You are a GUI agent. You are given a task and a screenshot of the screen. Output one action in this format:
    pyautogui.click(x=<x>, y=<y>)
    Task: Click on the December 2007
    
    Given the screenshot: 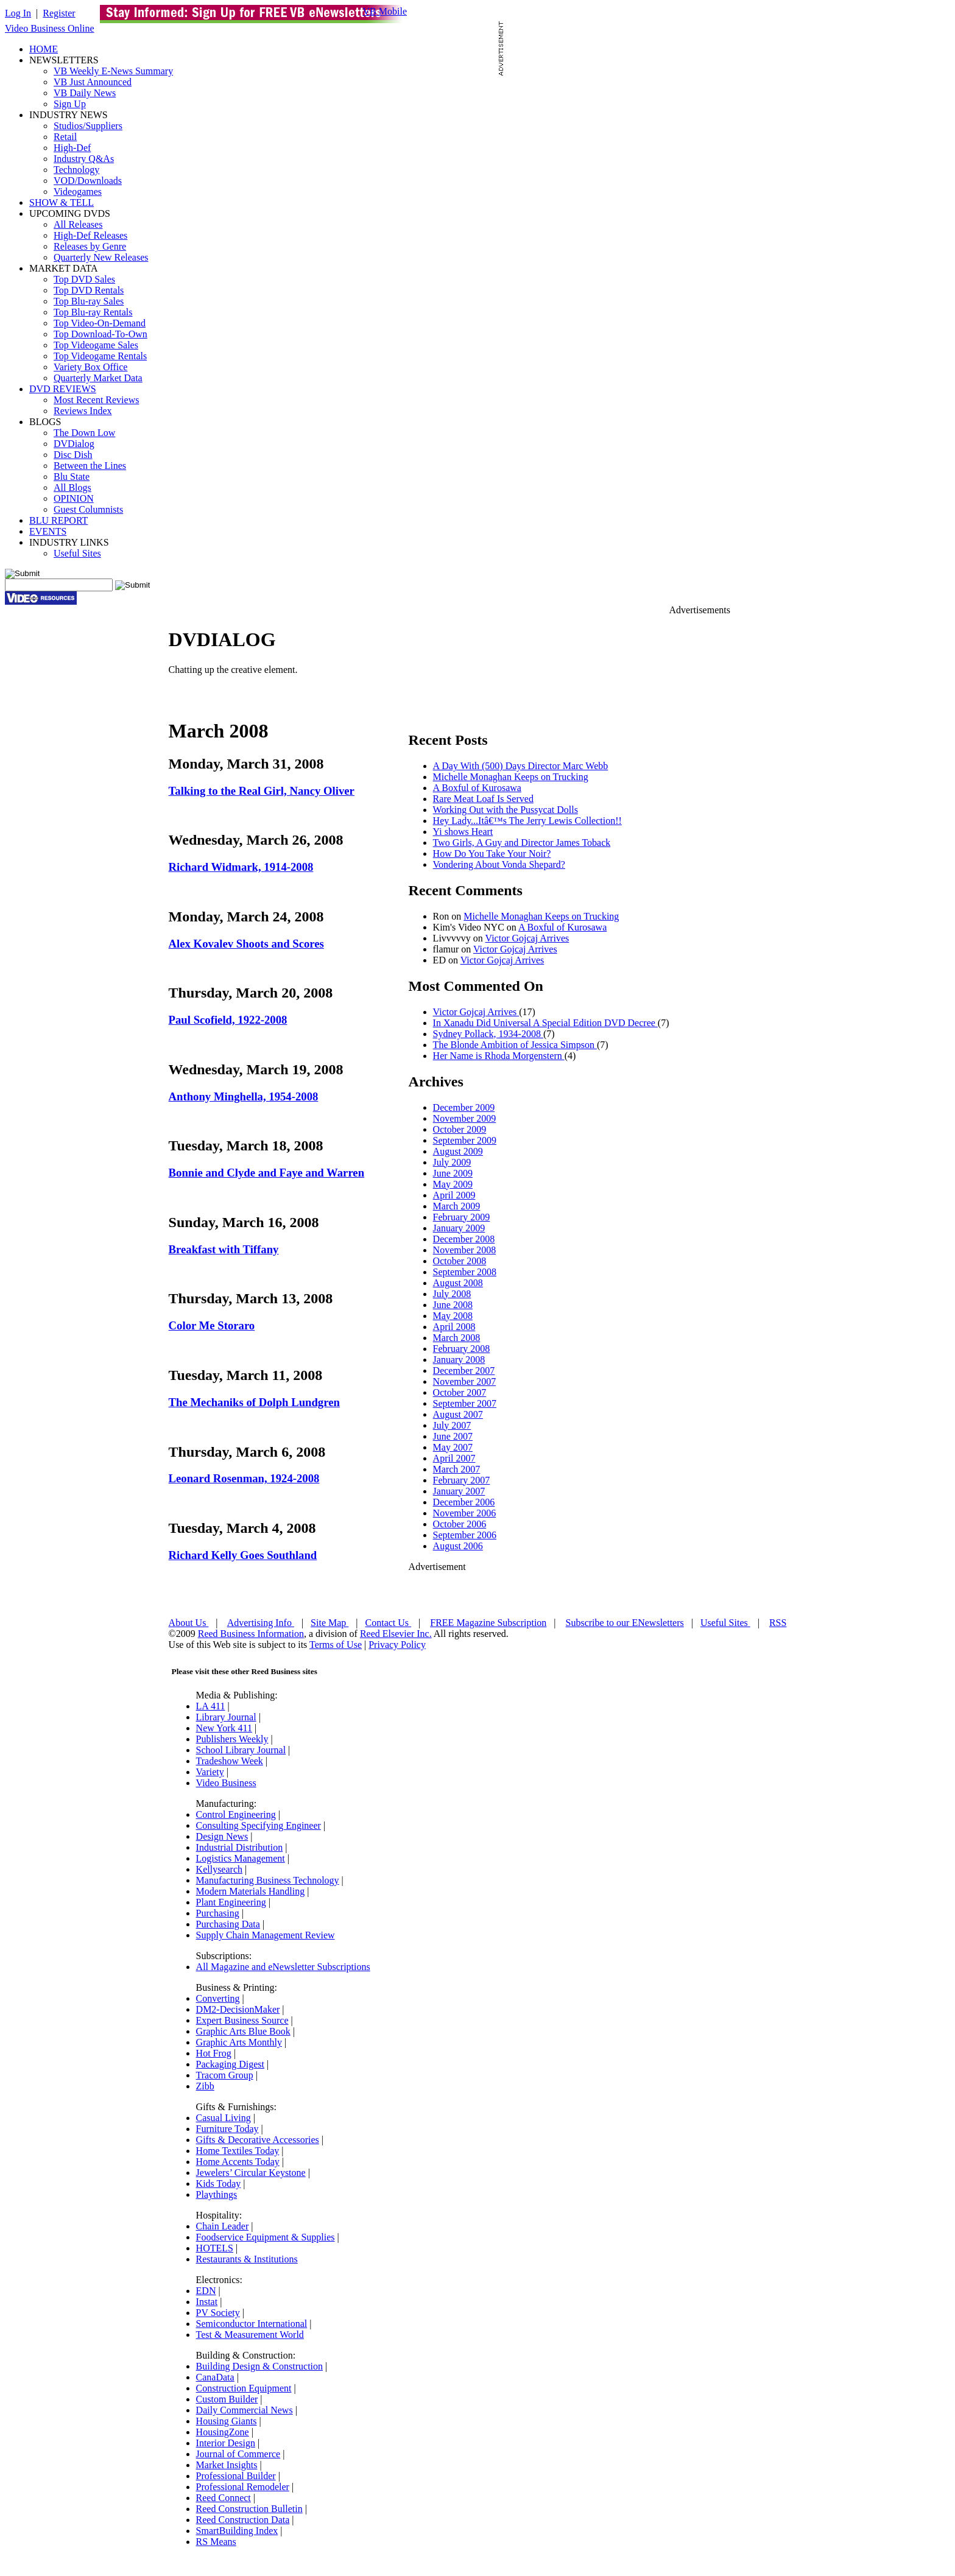 What is the action you would take?
    pyautogui.click(x=464, y=1370)
    